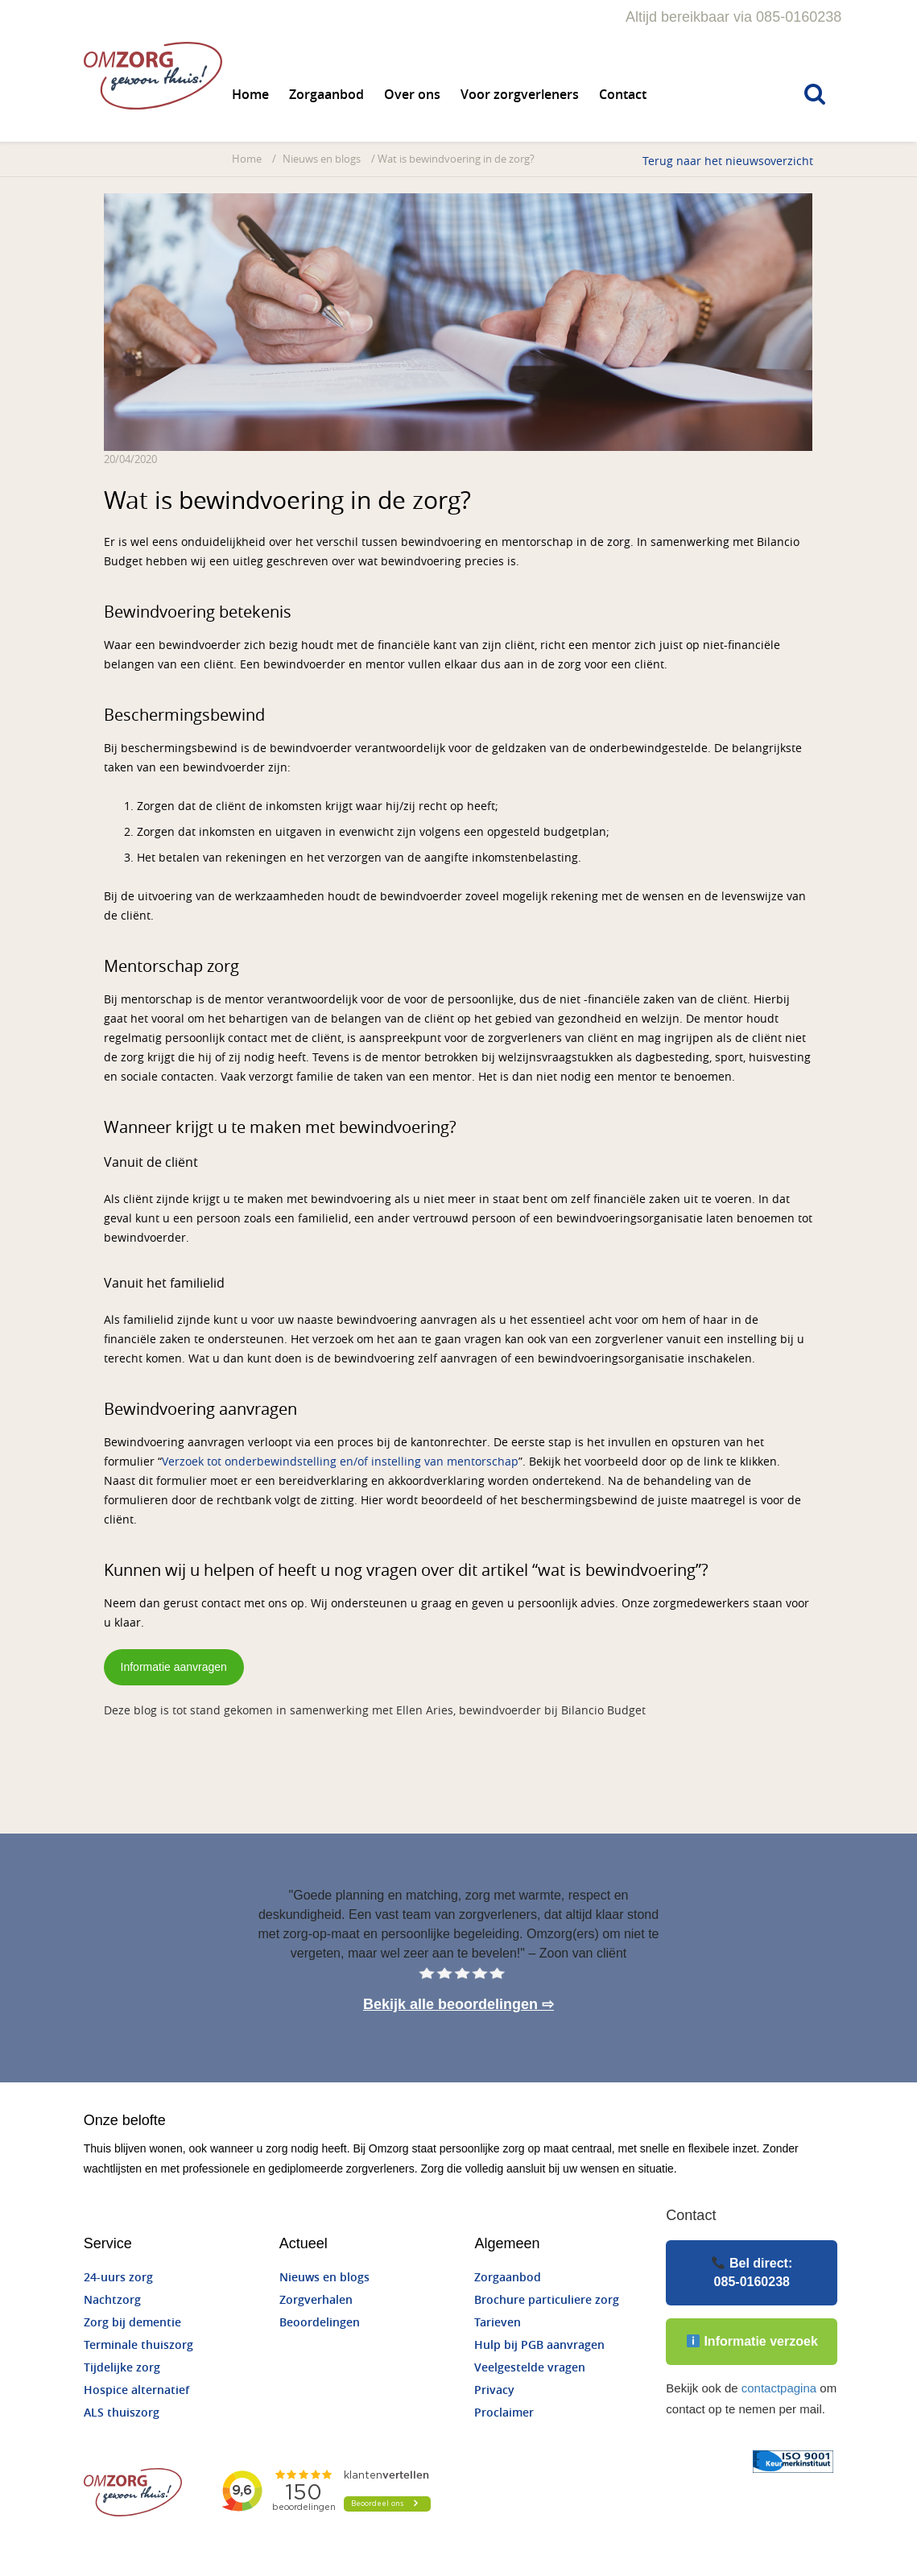  Describe the element at coordinates (137, 2390) in the screenshot. I see `Hospice alternatief` at that location.